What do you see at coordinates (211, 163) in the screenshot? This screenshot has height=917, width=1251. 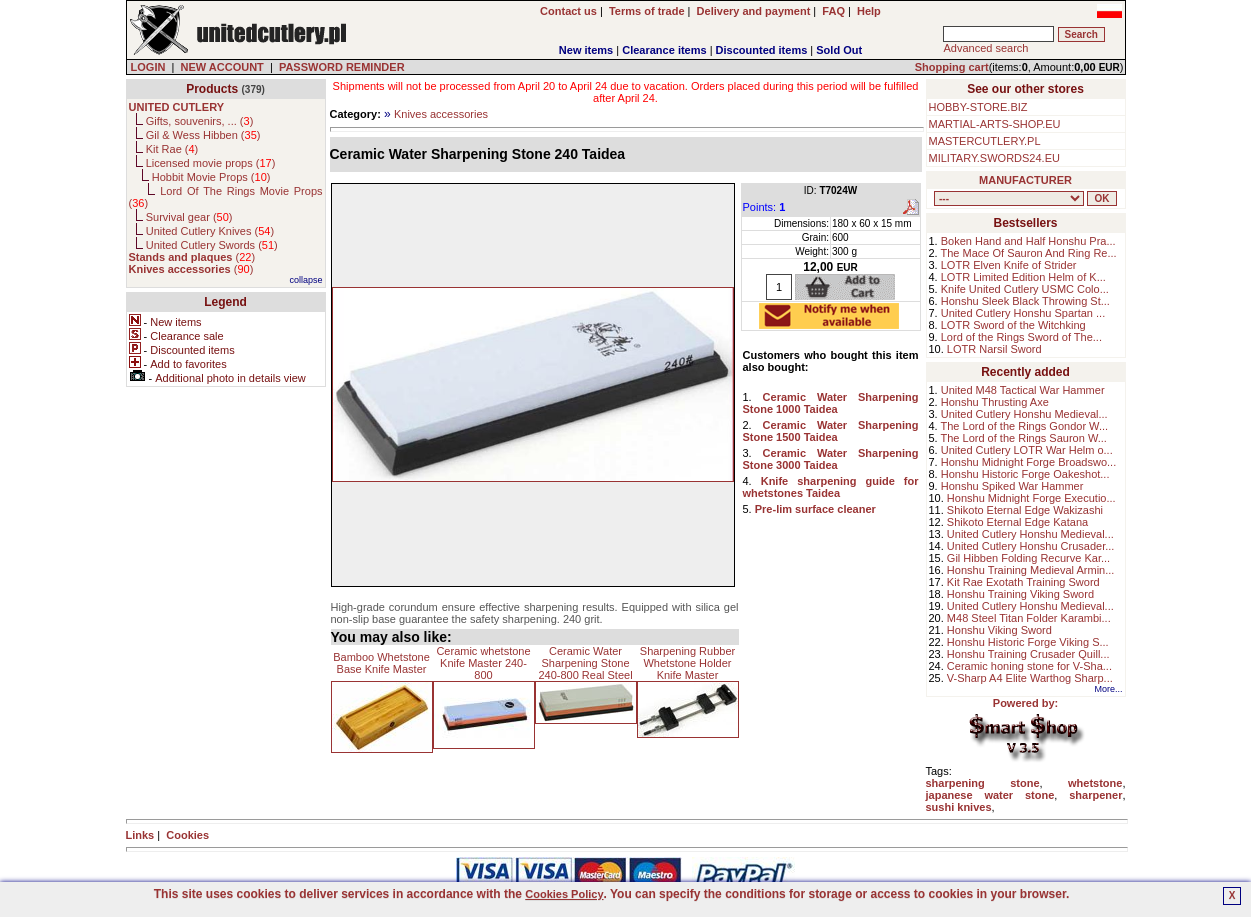 I see `Licensed movie props ()` at bounding box center [211, 163].